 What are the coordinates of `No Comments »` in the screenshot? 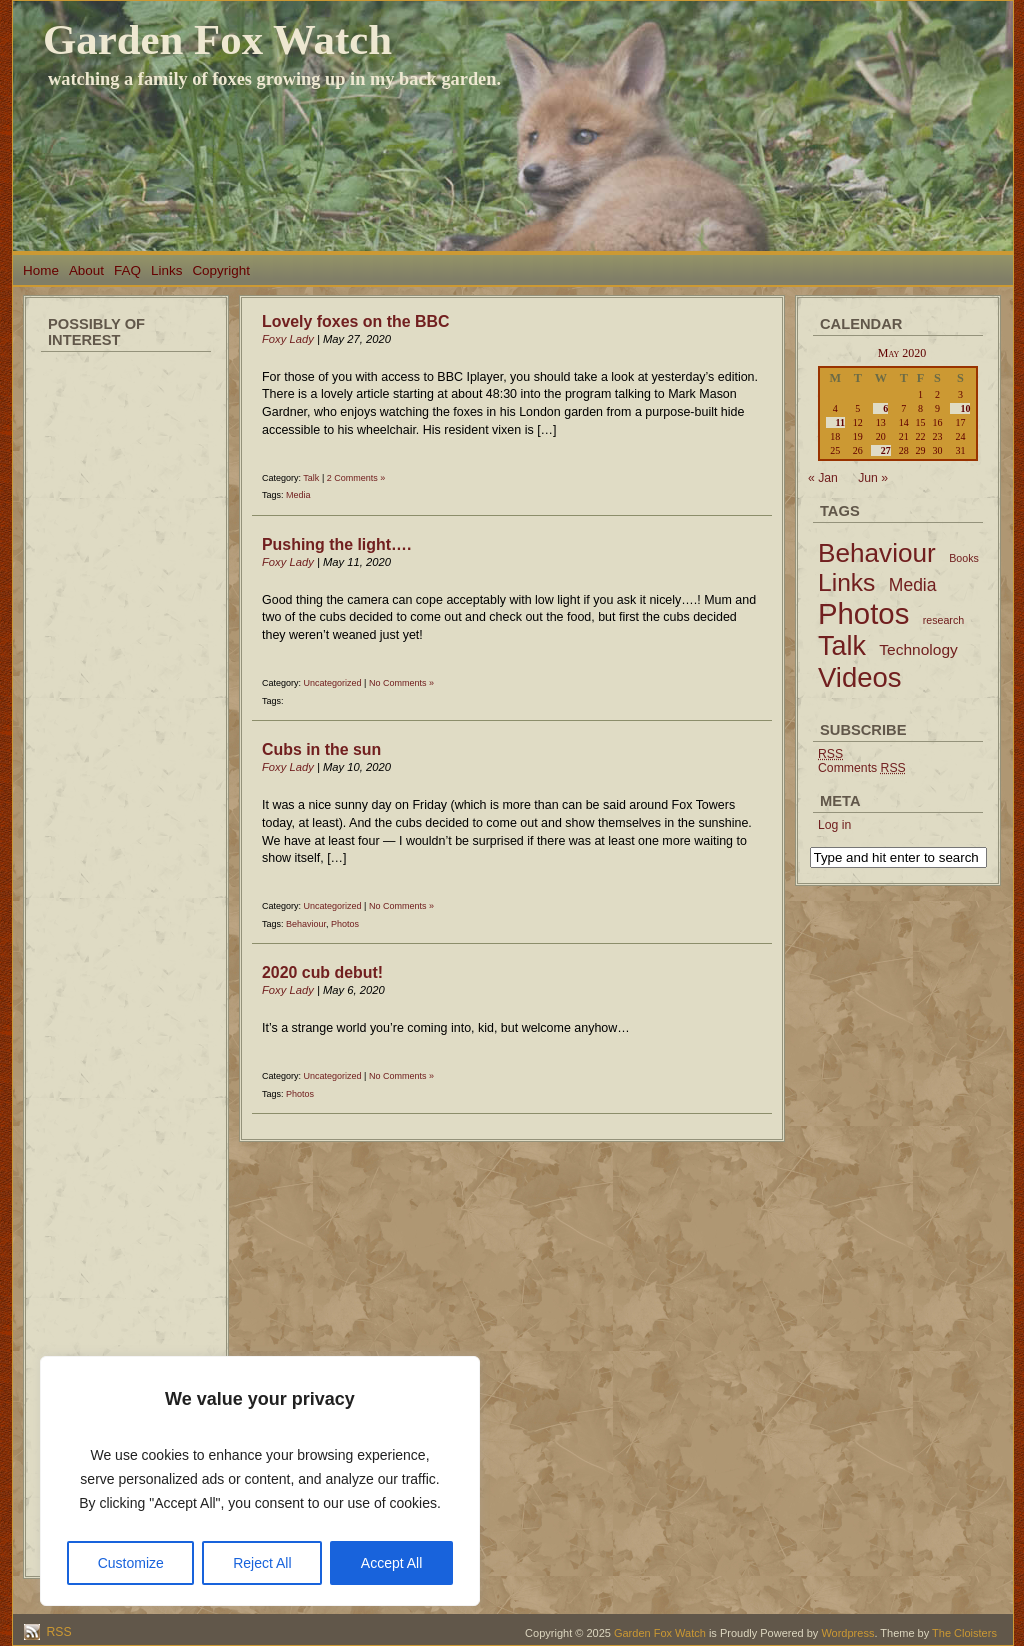 It's located at (401, 683).